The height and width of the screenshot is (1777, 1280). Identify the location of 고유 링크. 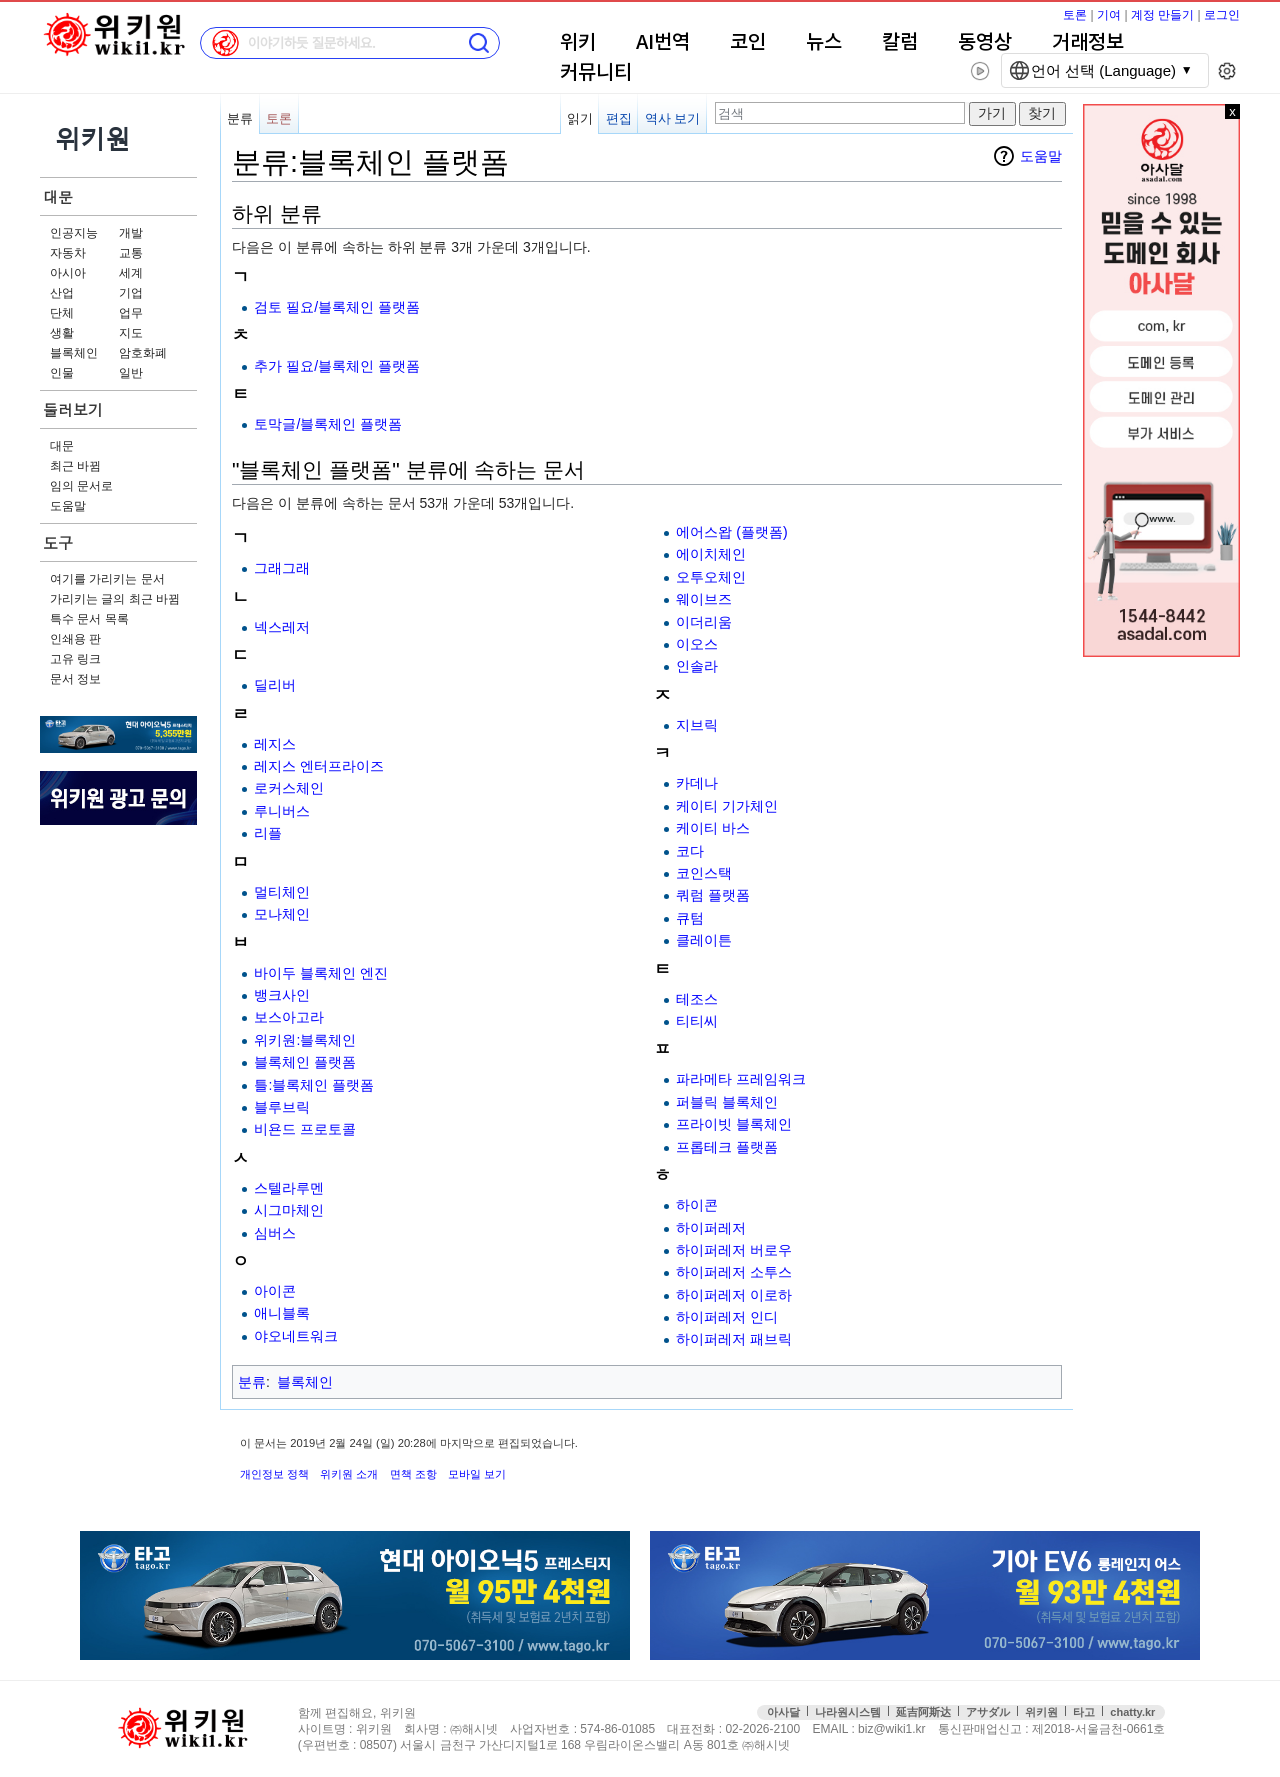
(75, 659).